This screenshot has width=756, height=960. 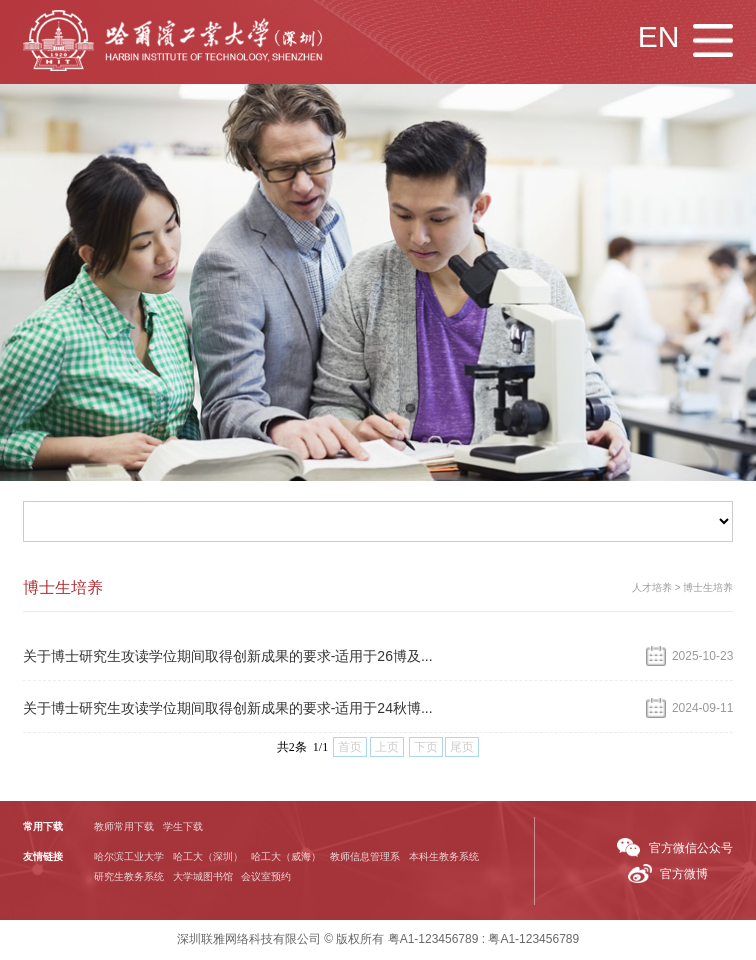 I want to click on EN, so click(x=659, y=36).